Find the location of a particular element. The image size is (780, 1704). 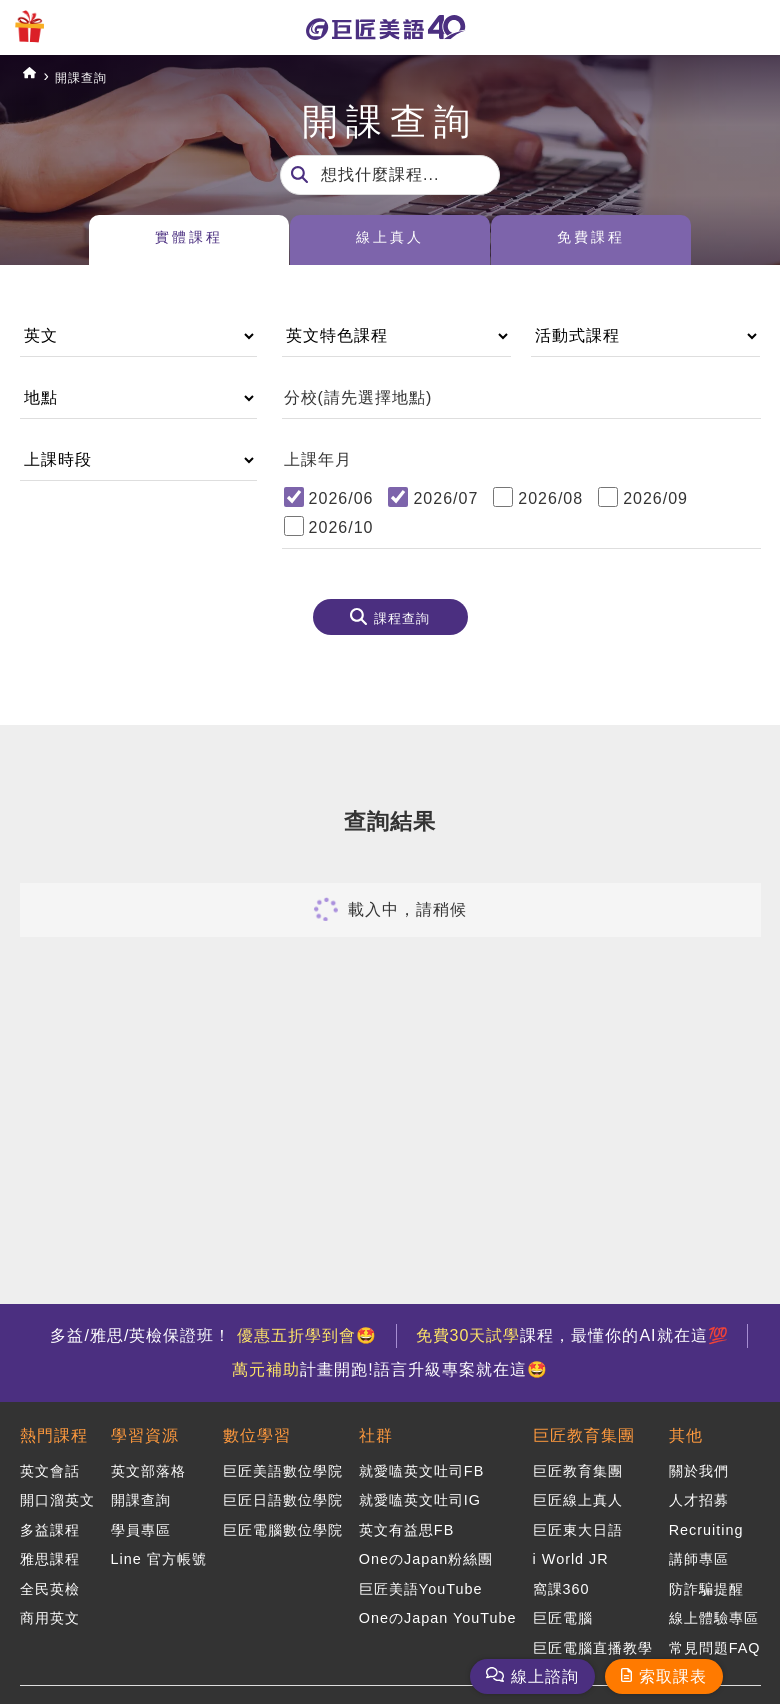

人才招募 is located at coordinates (699, 1496).